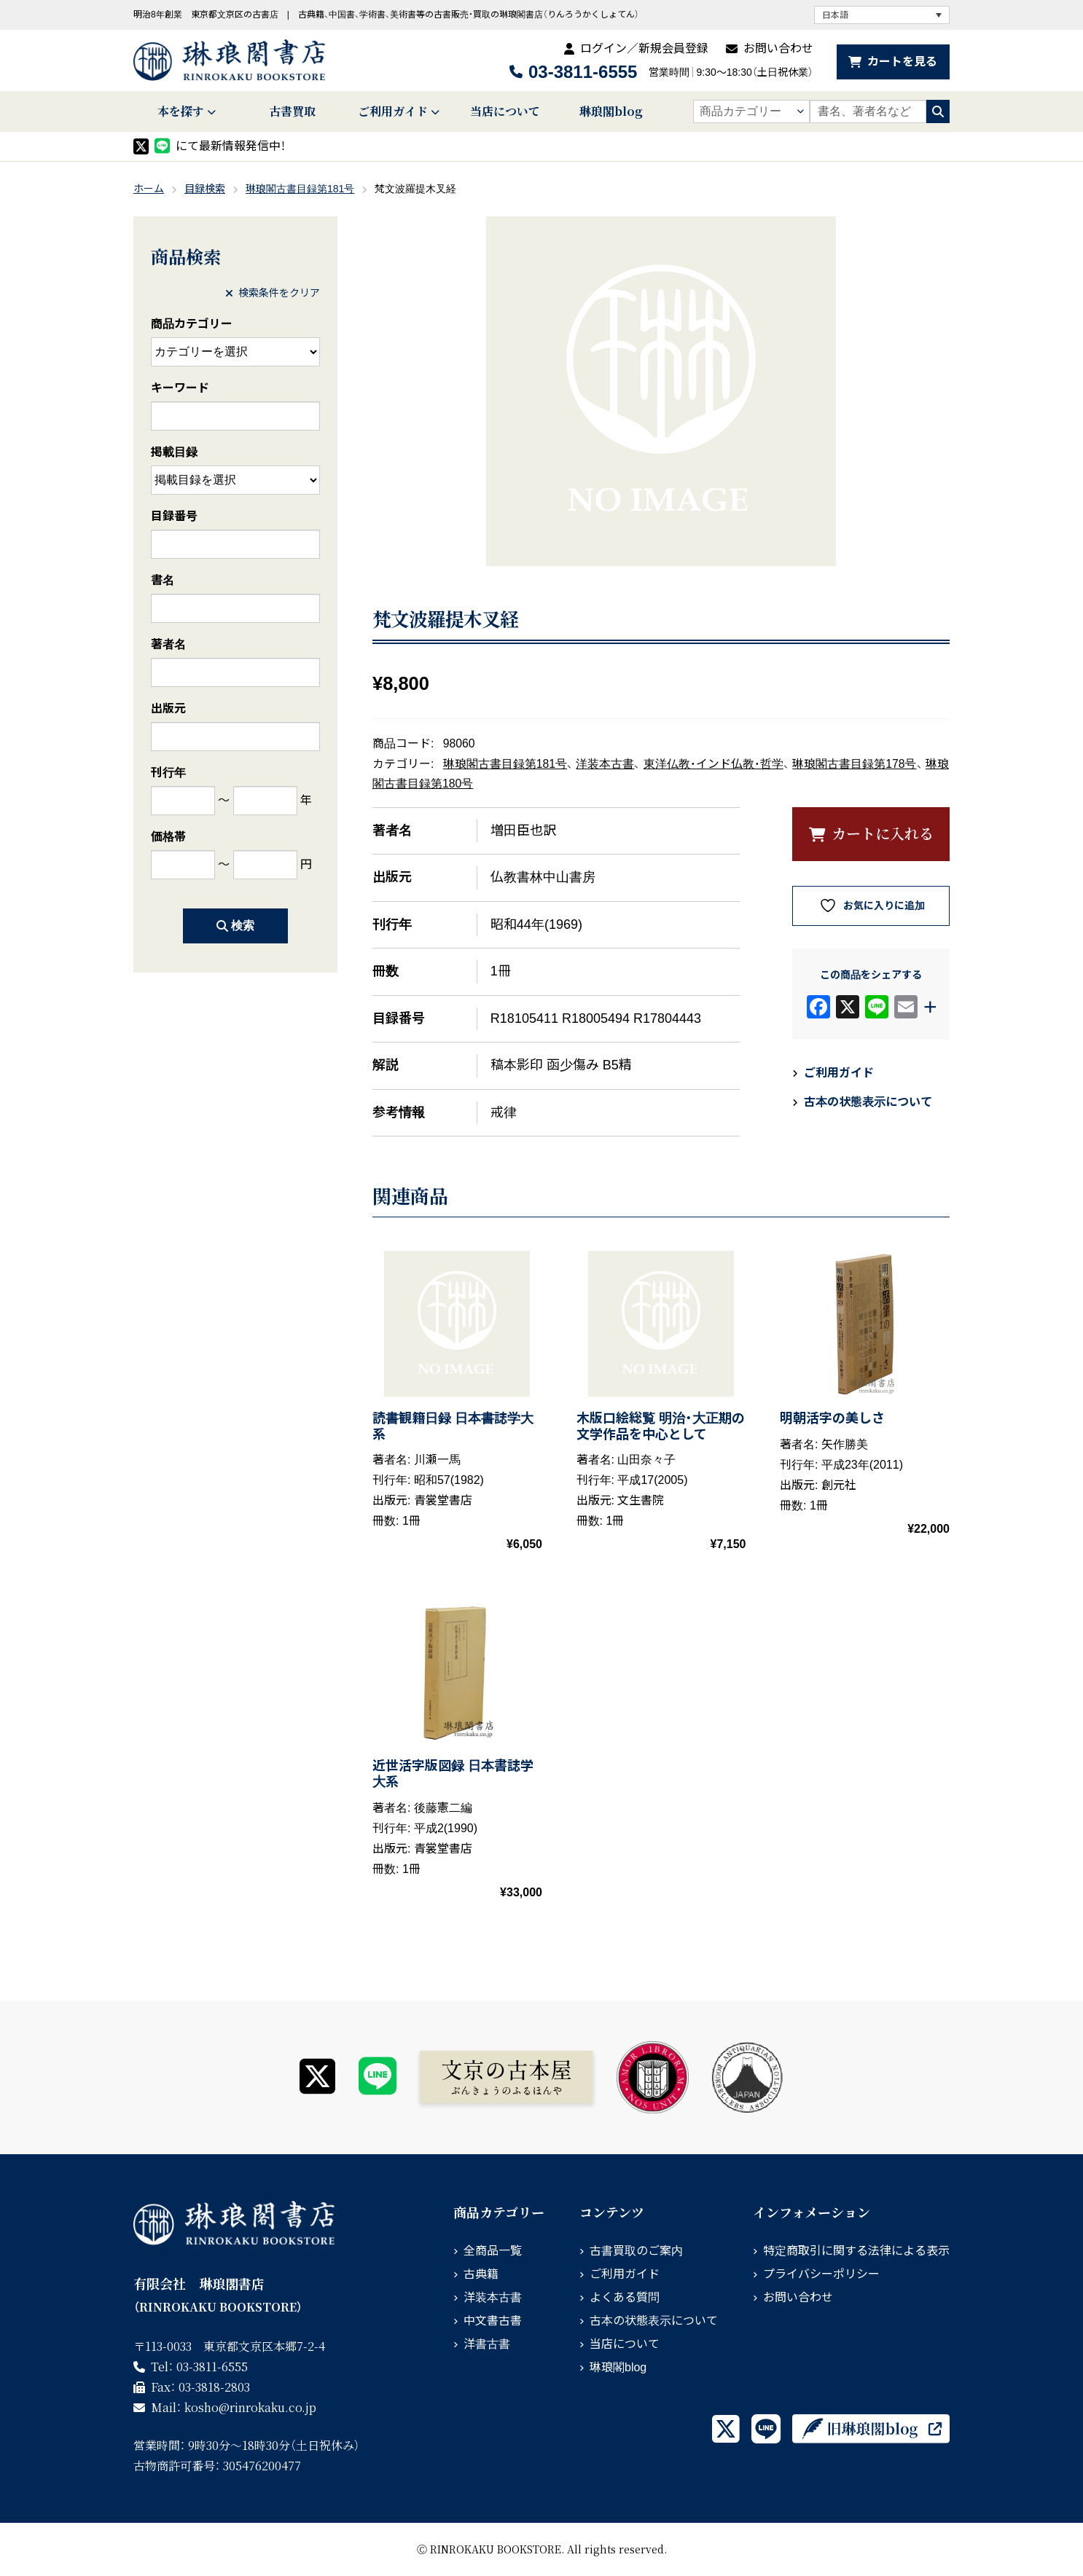 The width and height of the screenshot is (1083, 2576). What do you see at coordinates (250, 2407) in the screenshot?
I see `rinrokaku.co.jp` at bounding box center [250, 2407].